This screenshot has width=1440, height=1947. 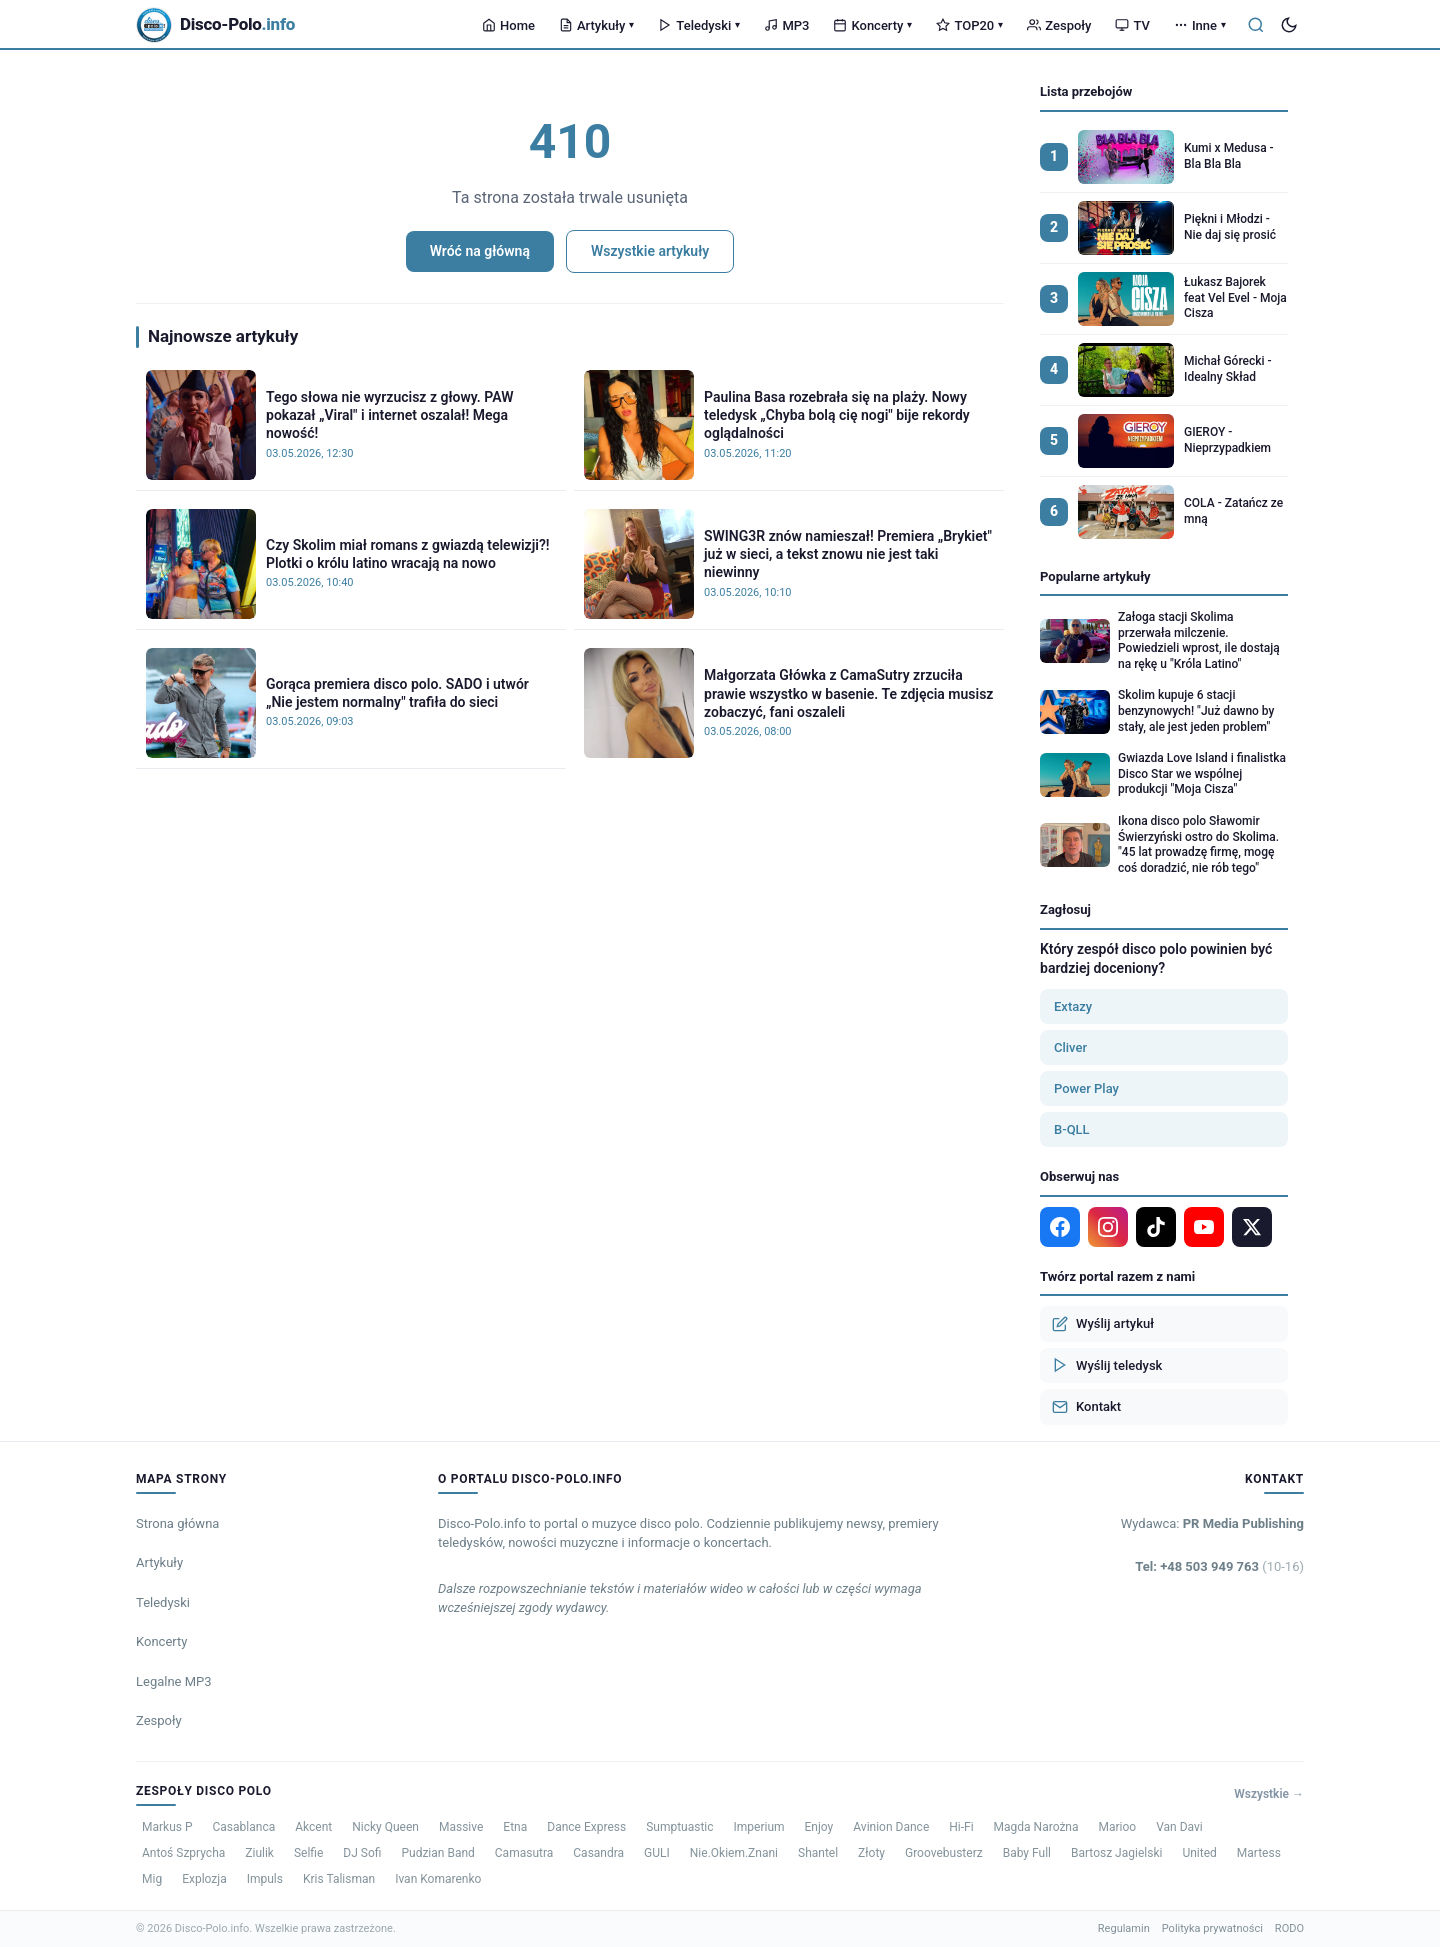 I want to click on Lista przebojów, so click(x=1086, y=91).